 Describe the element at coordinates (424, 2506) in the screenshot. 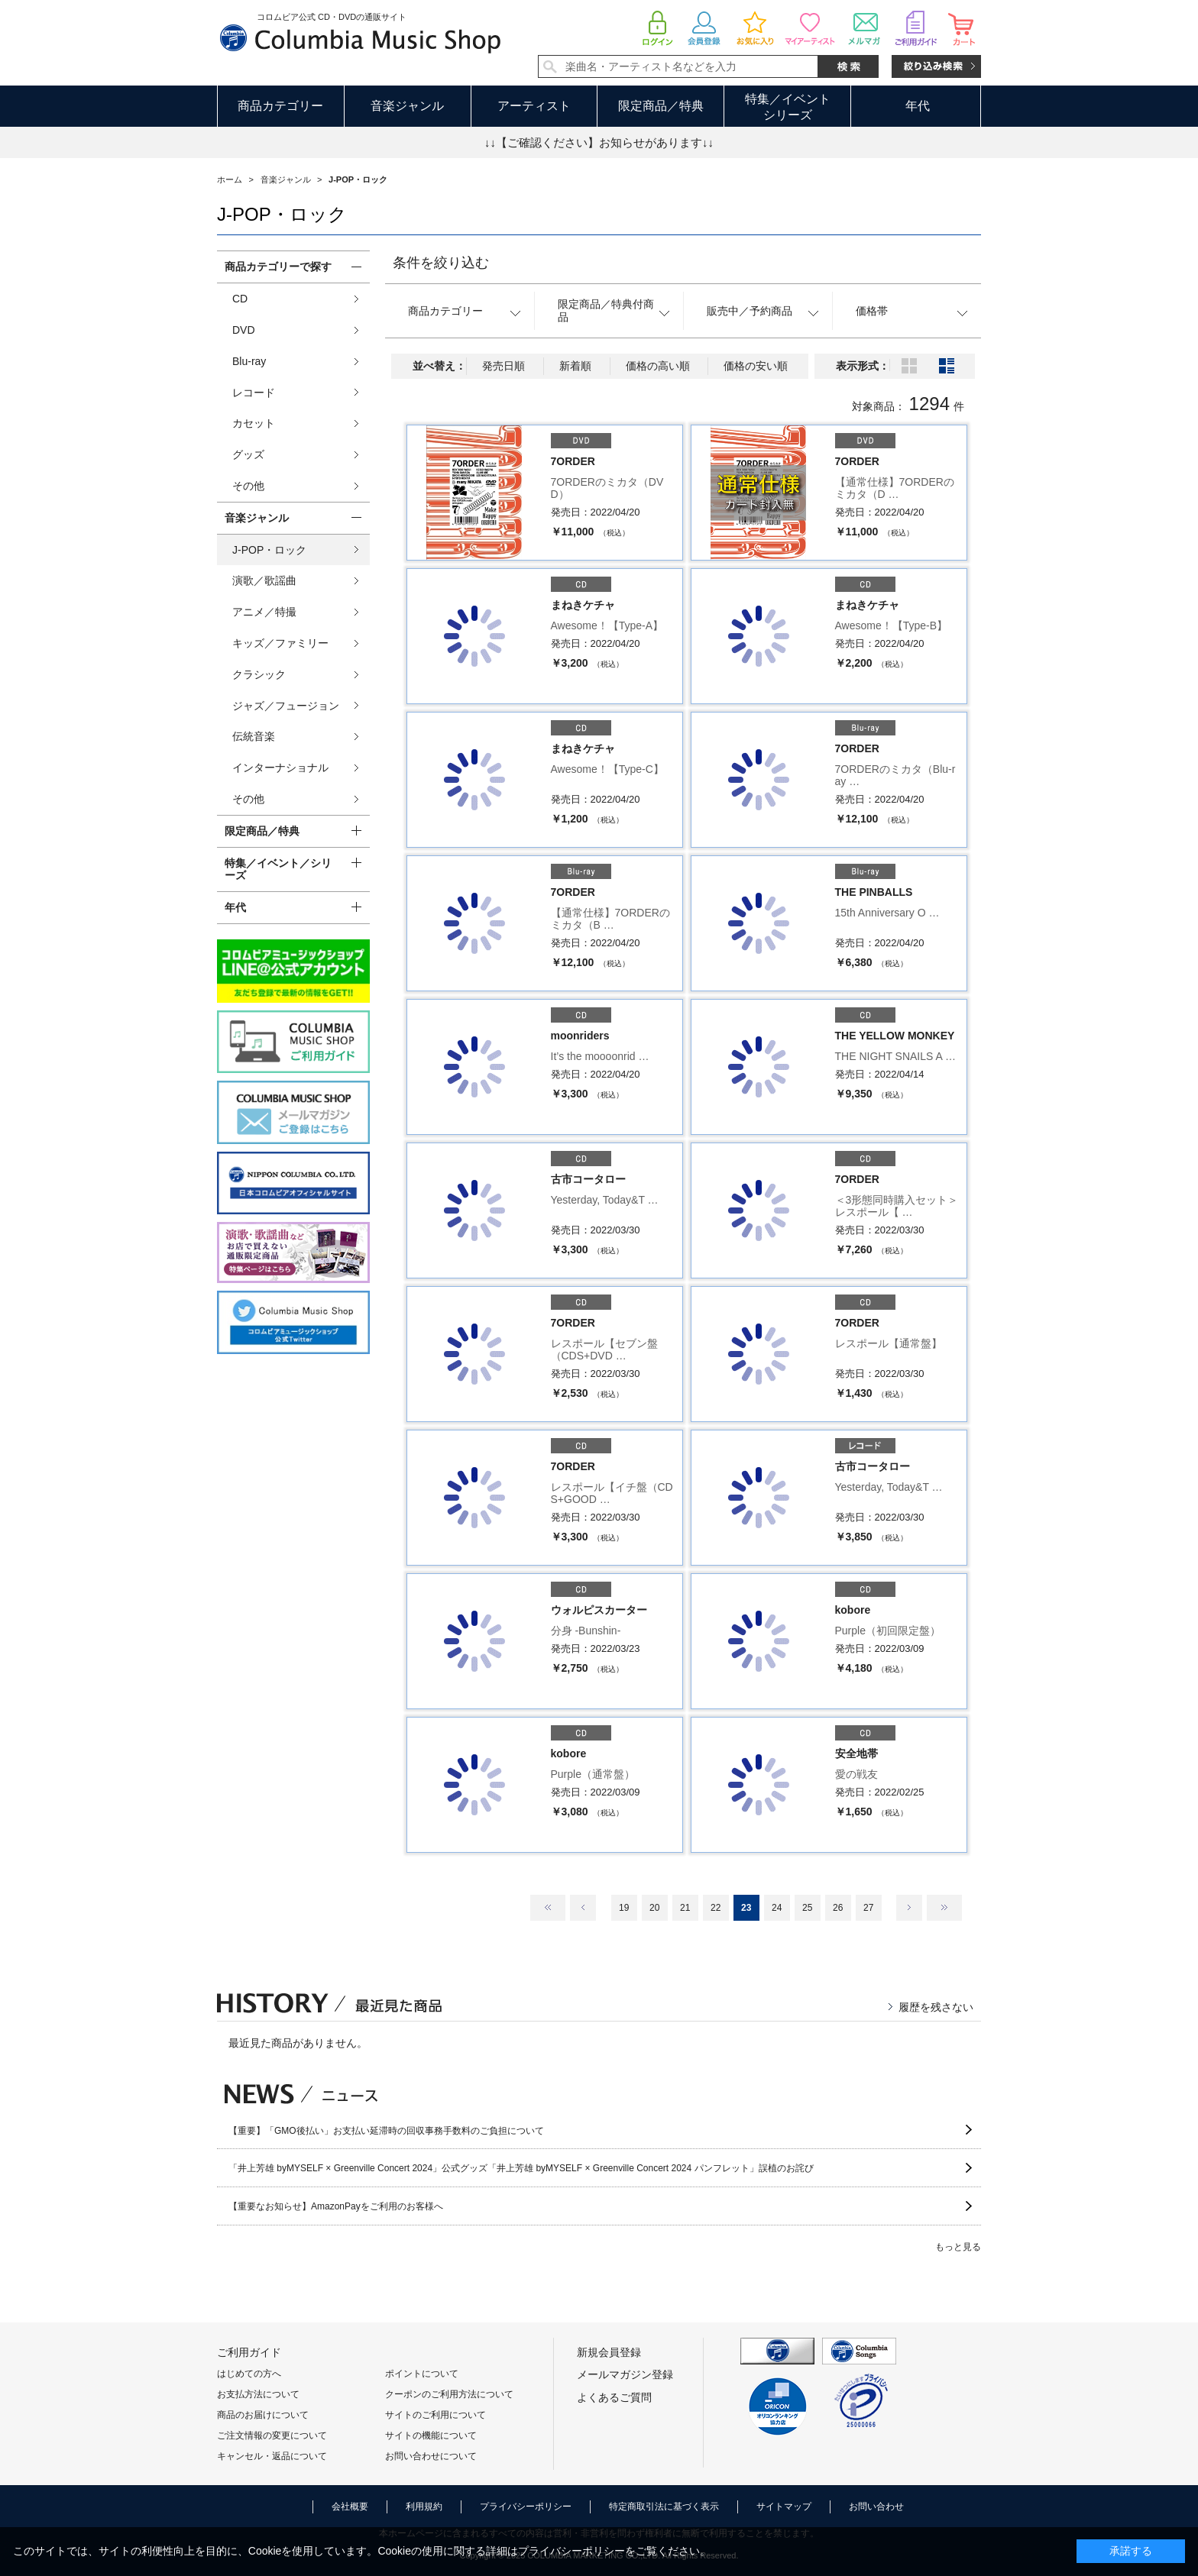

I see `利用規約` at that location.